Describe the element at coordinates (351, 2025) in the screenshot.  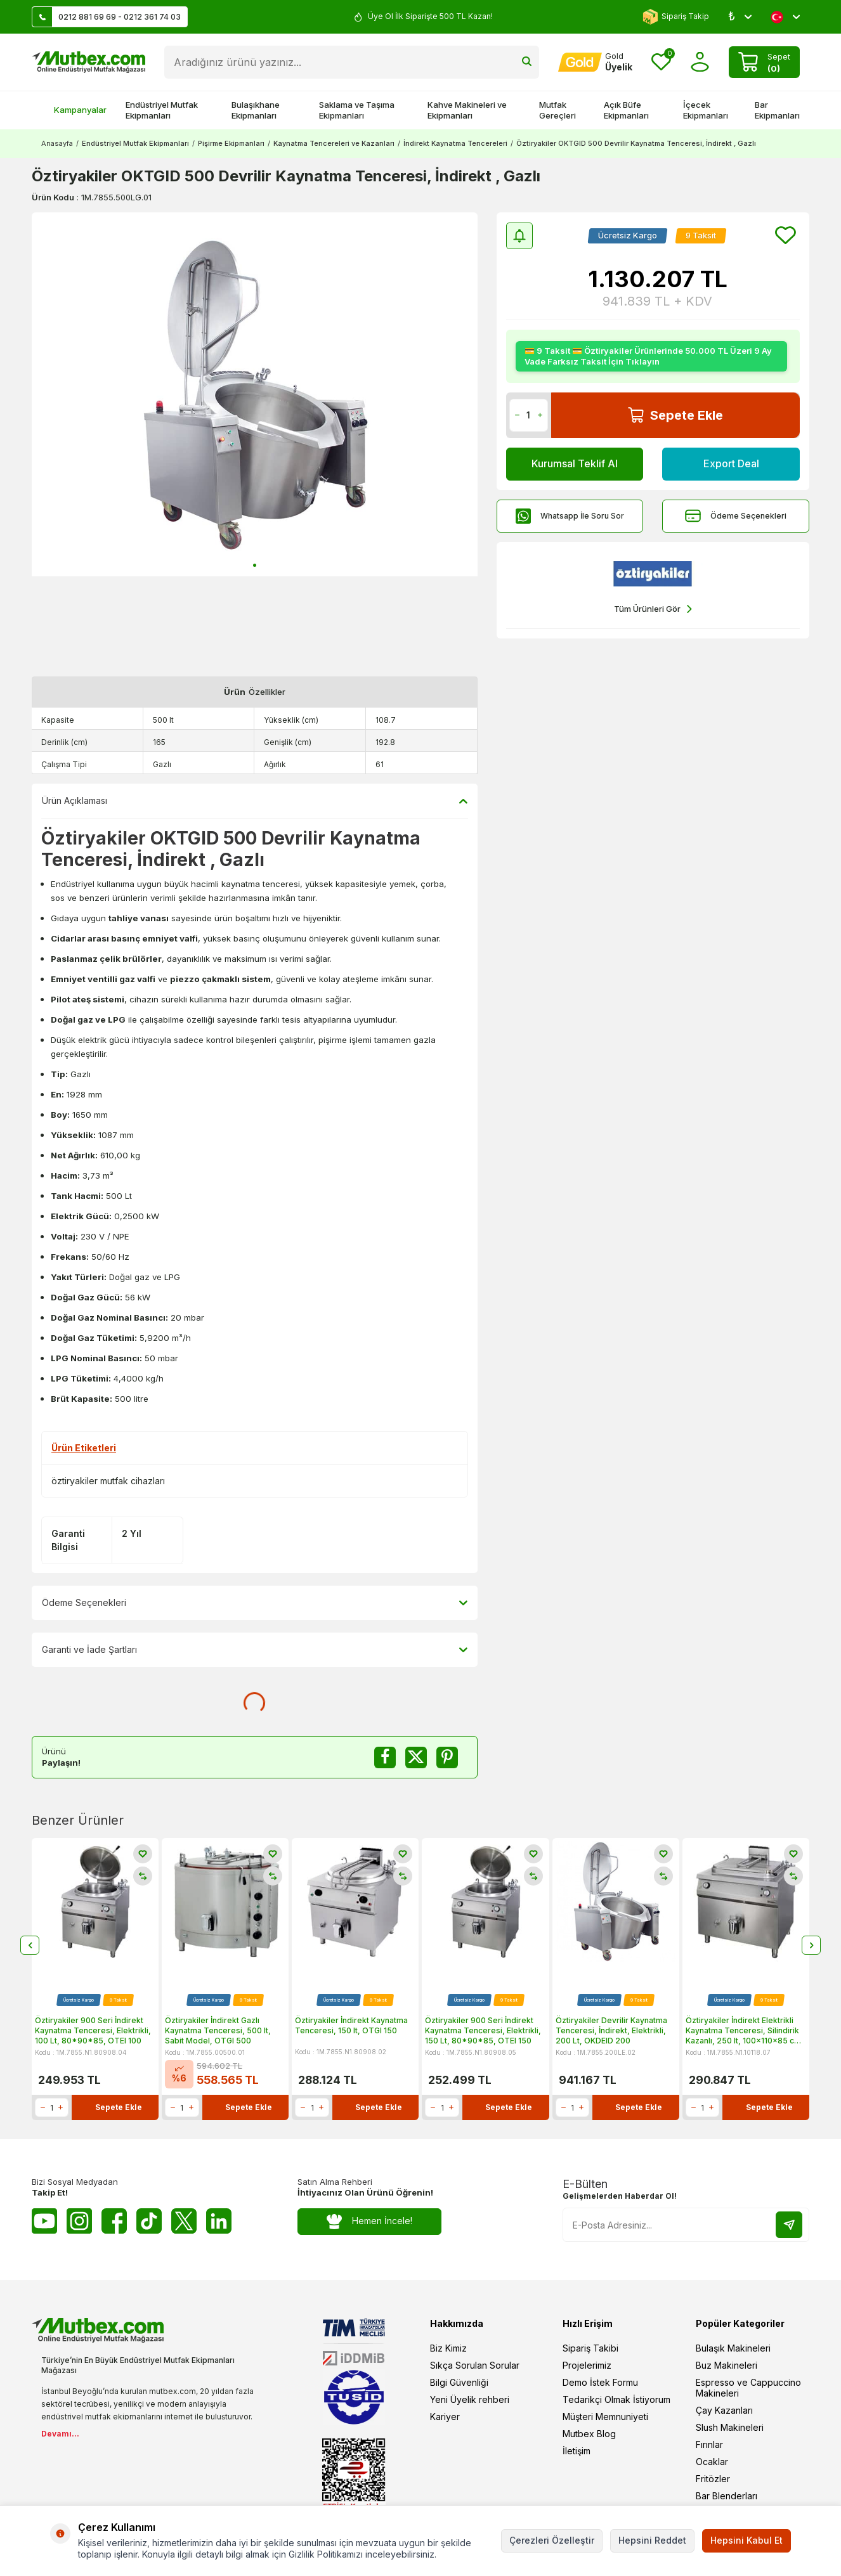
I see `Öztiryakiler İndirekt Kaynatma Tenceresi, 150 lt, OTGI 150` at that location.